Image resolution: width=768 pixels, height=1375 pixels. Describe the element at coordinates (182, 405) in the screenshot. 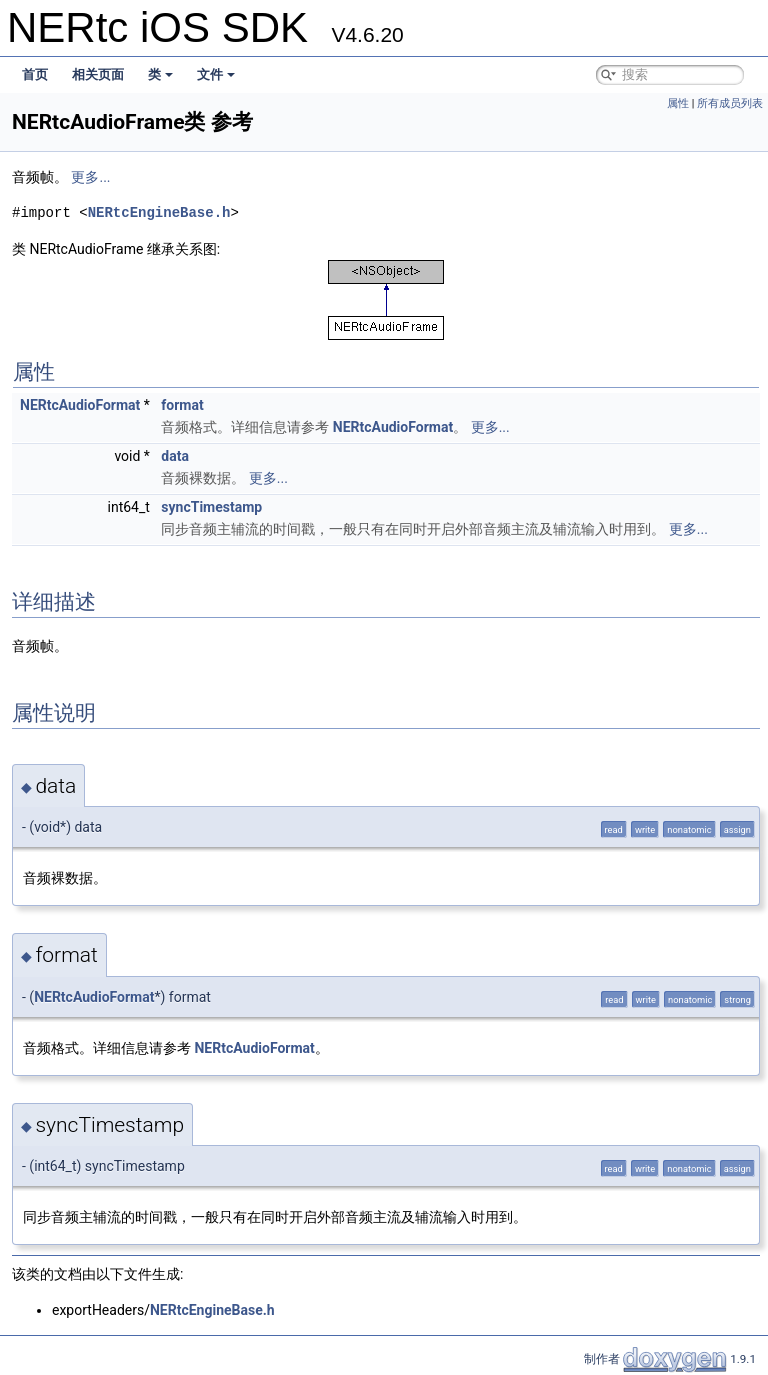

I see `format` at that location.